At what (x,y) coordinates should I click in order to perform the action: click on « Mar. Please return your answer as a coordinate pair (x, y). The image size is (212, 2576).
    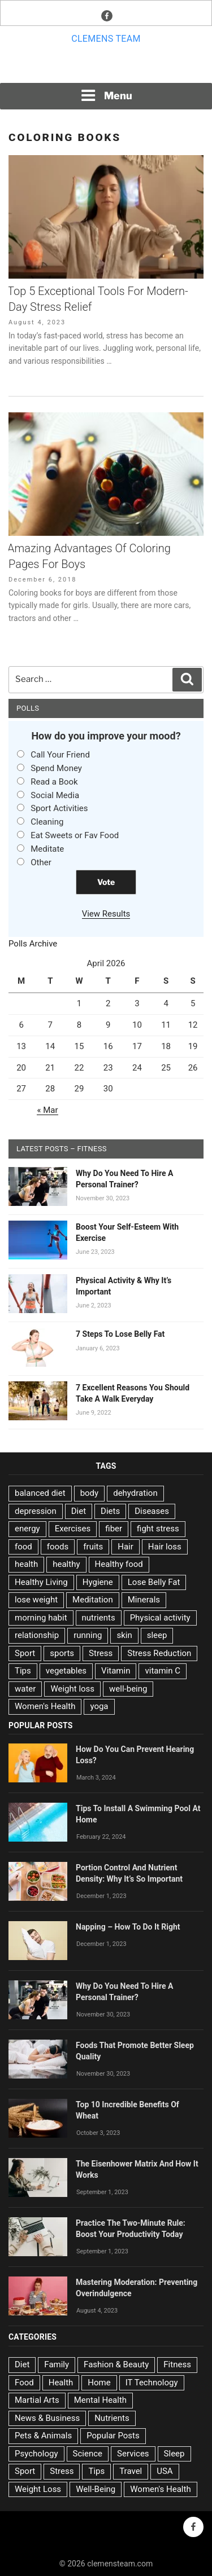
    Looking at the image, I should click on (47, 1110).